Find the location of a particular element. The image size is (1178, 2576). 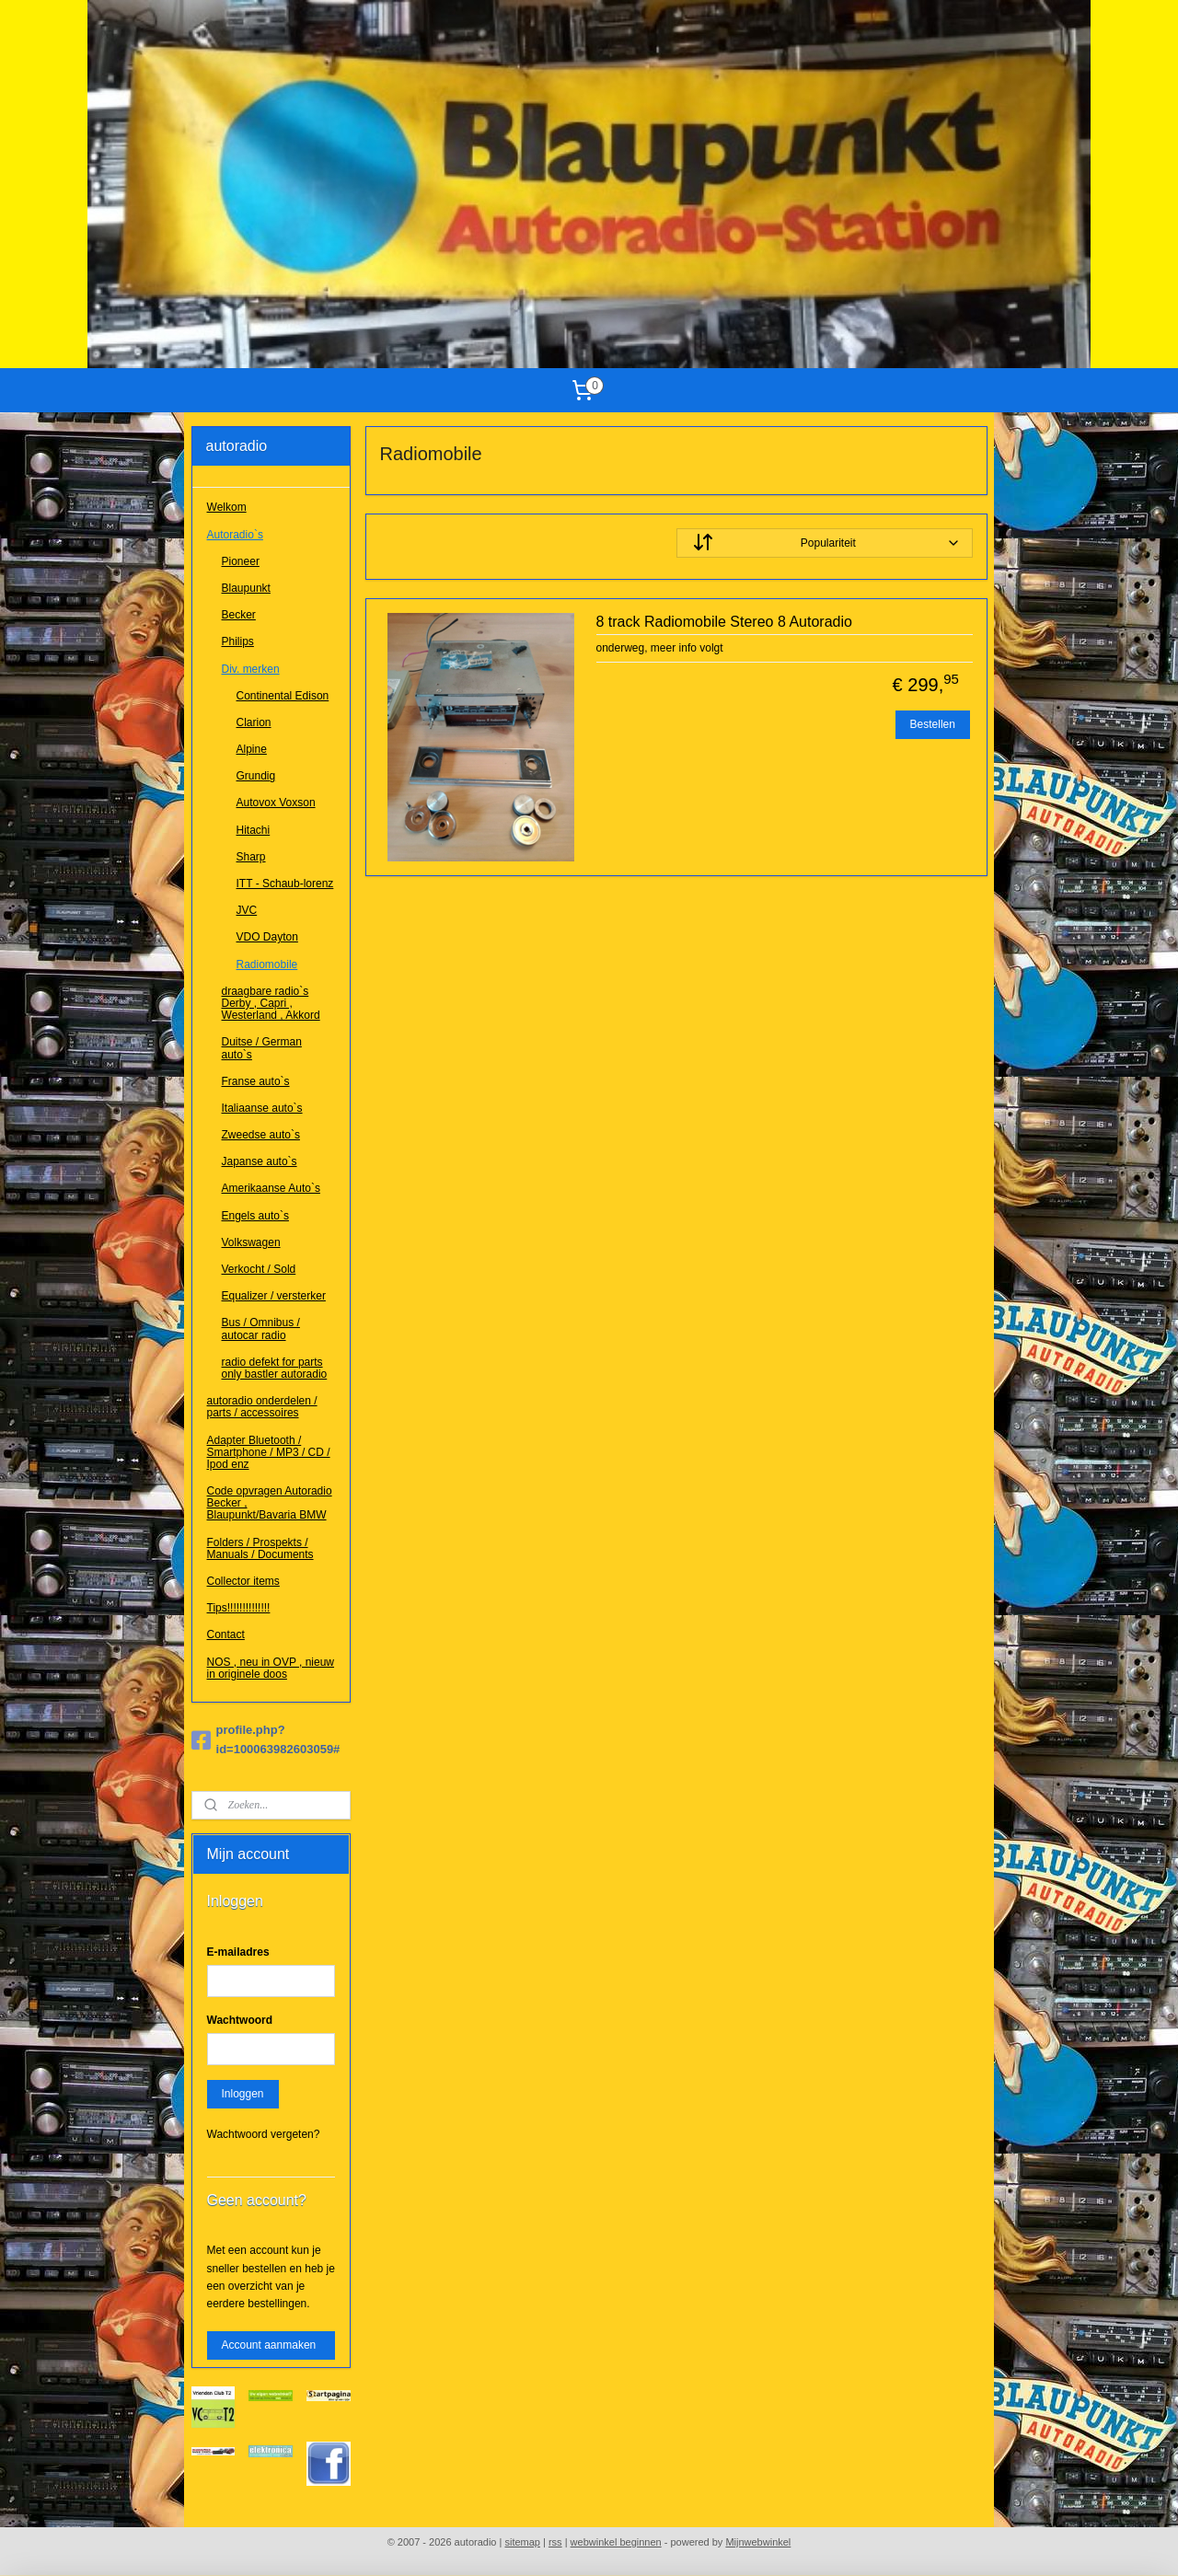

Collector items is located at coordinates (243, 1581).